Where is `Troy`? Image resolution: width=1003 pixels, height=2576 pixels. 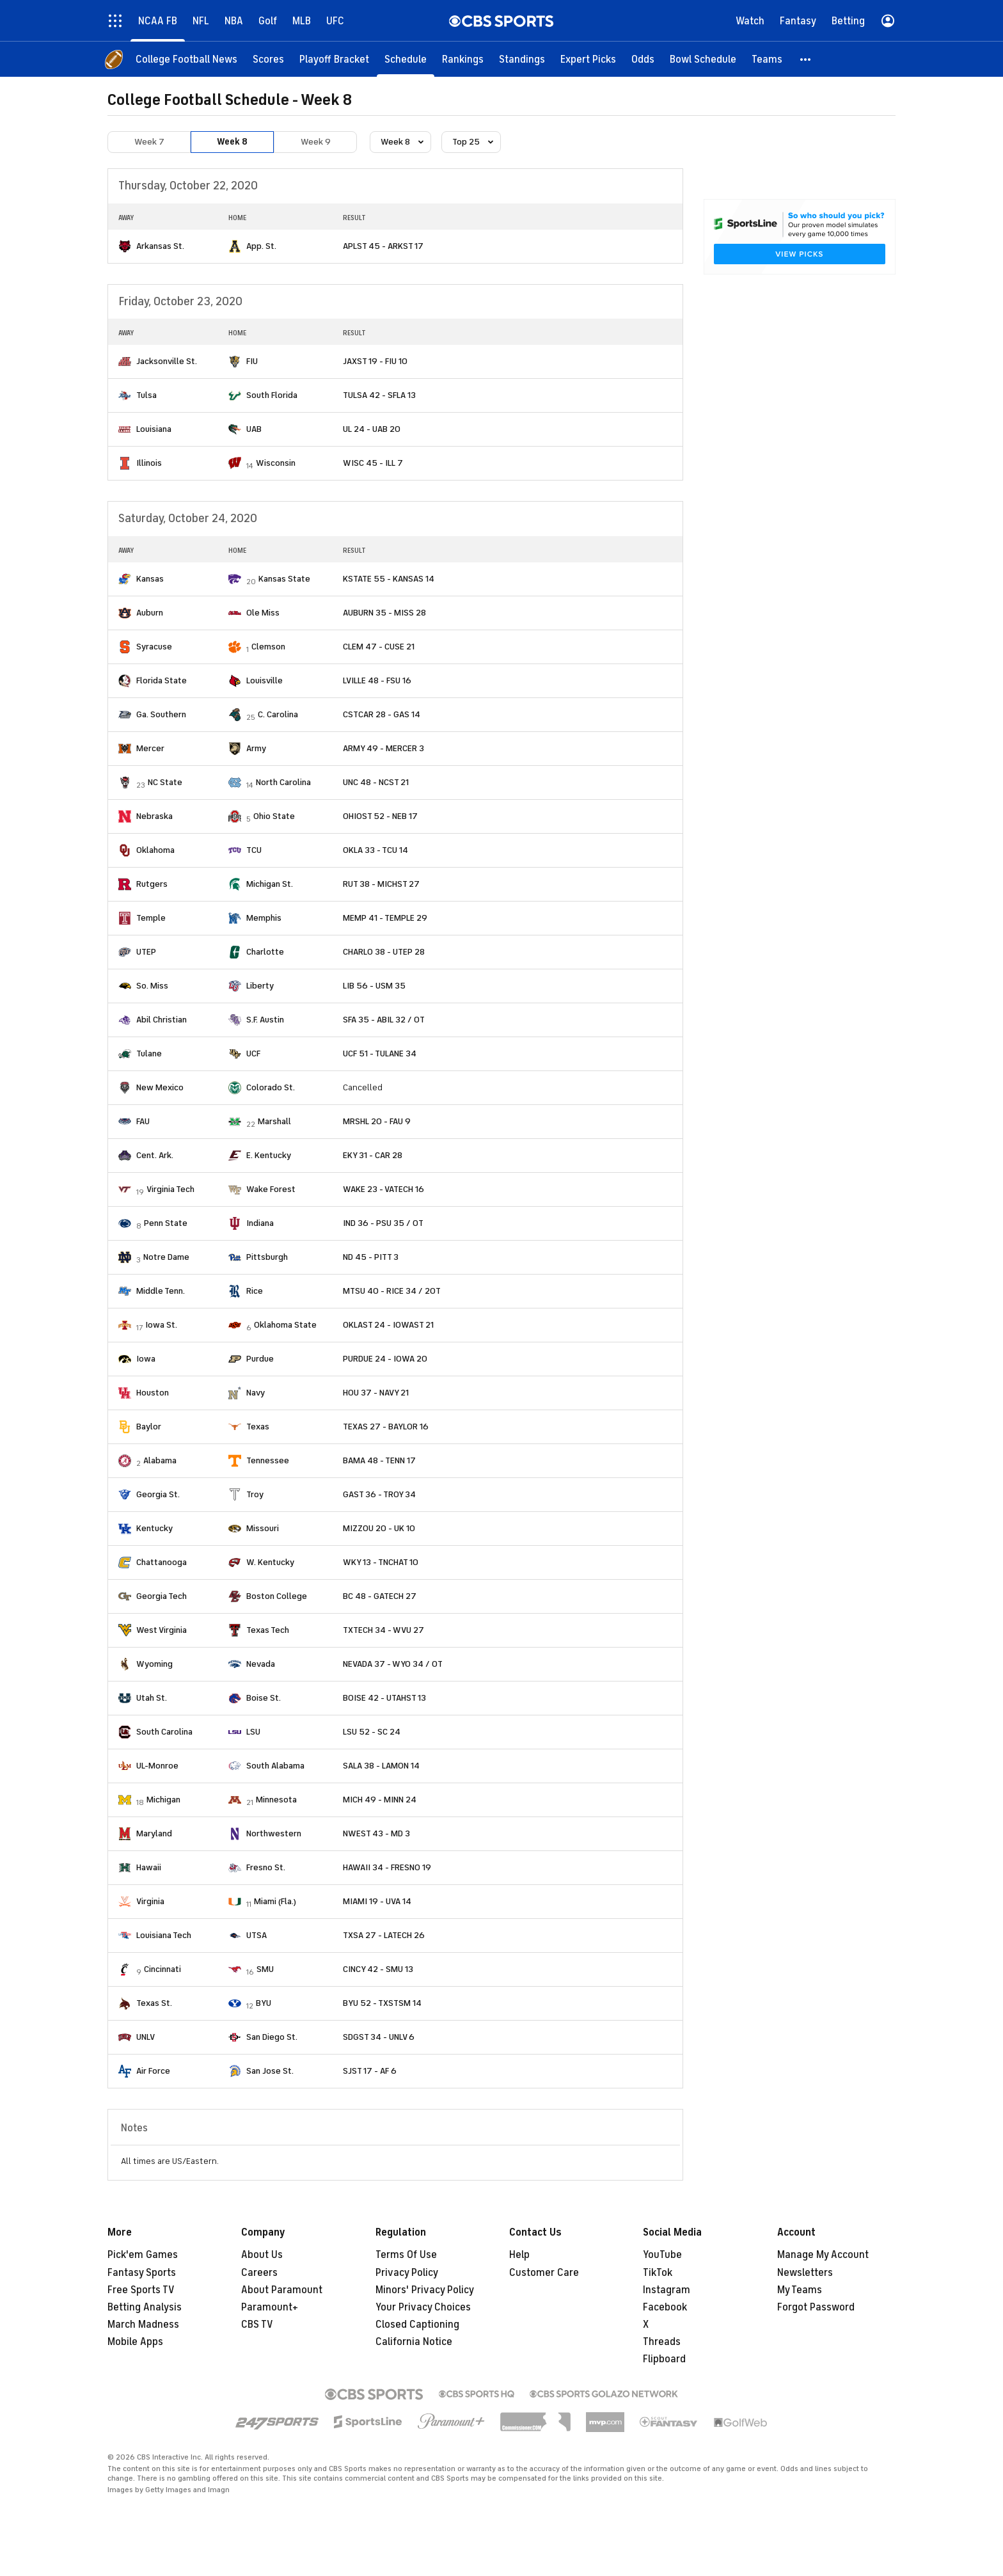 Troy is located at coordinates (255, 1494).